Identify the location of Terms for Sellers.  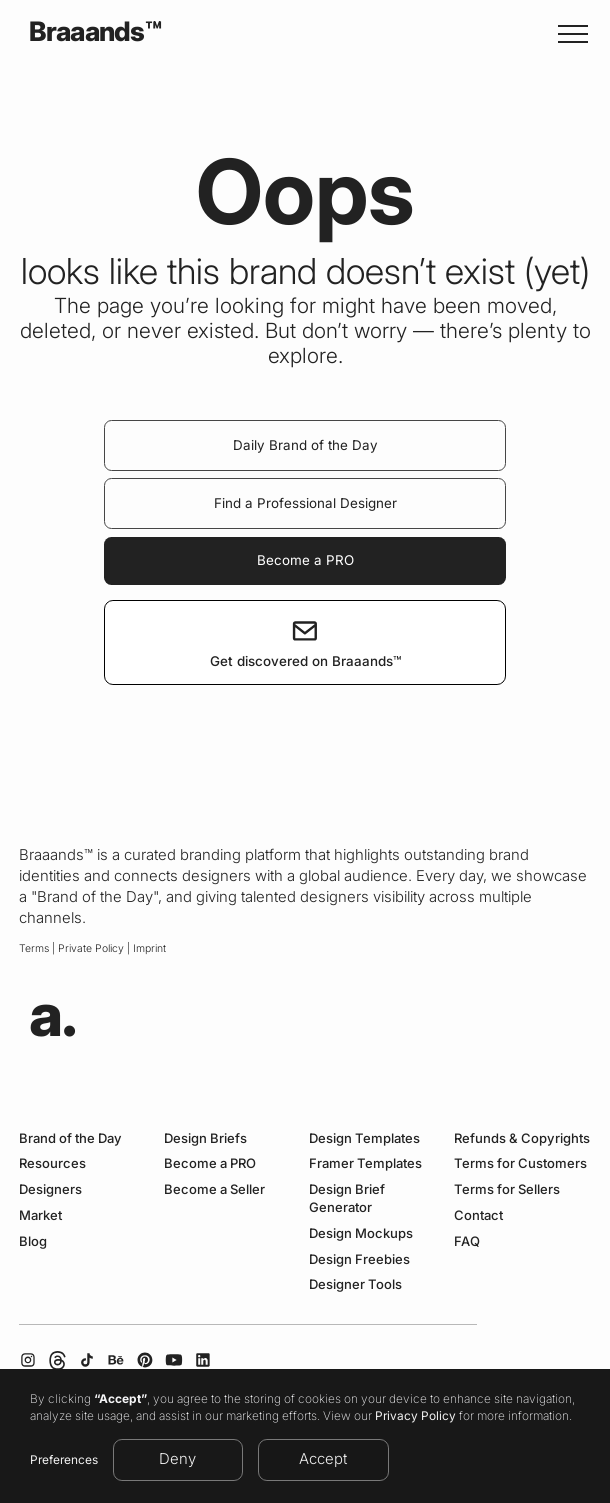
(507, 1189).